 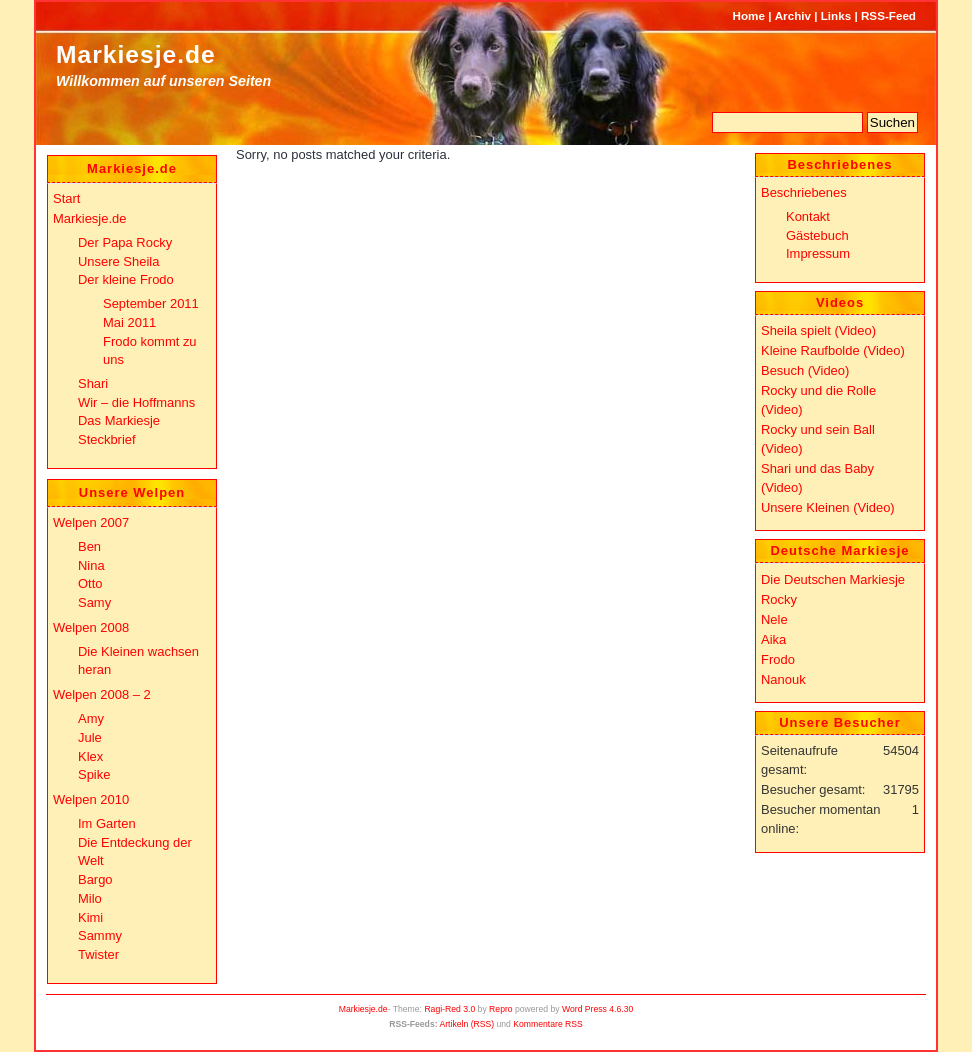 What do you see at coordinates (95, 879) in the screenshot?
I see `Bargo` at bounding box center [95, 879].